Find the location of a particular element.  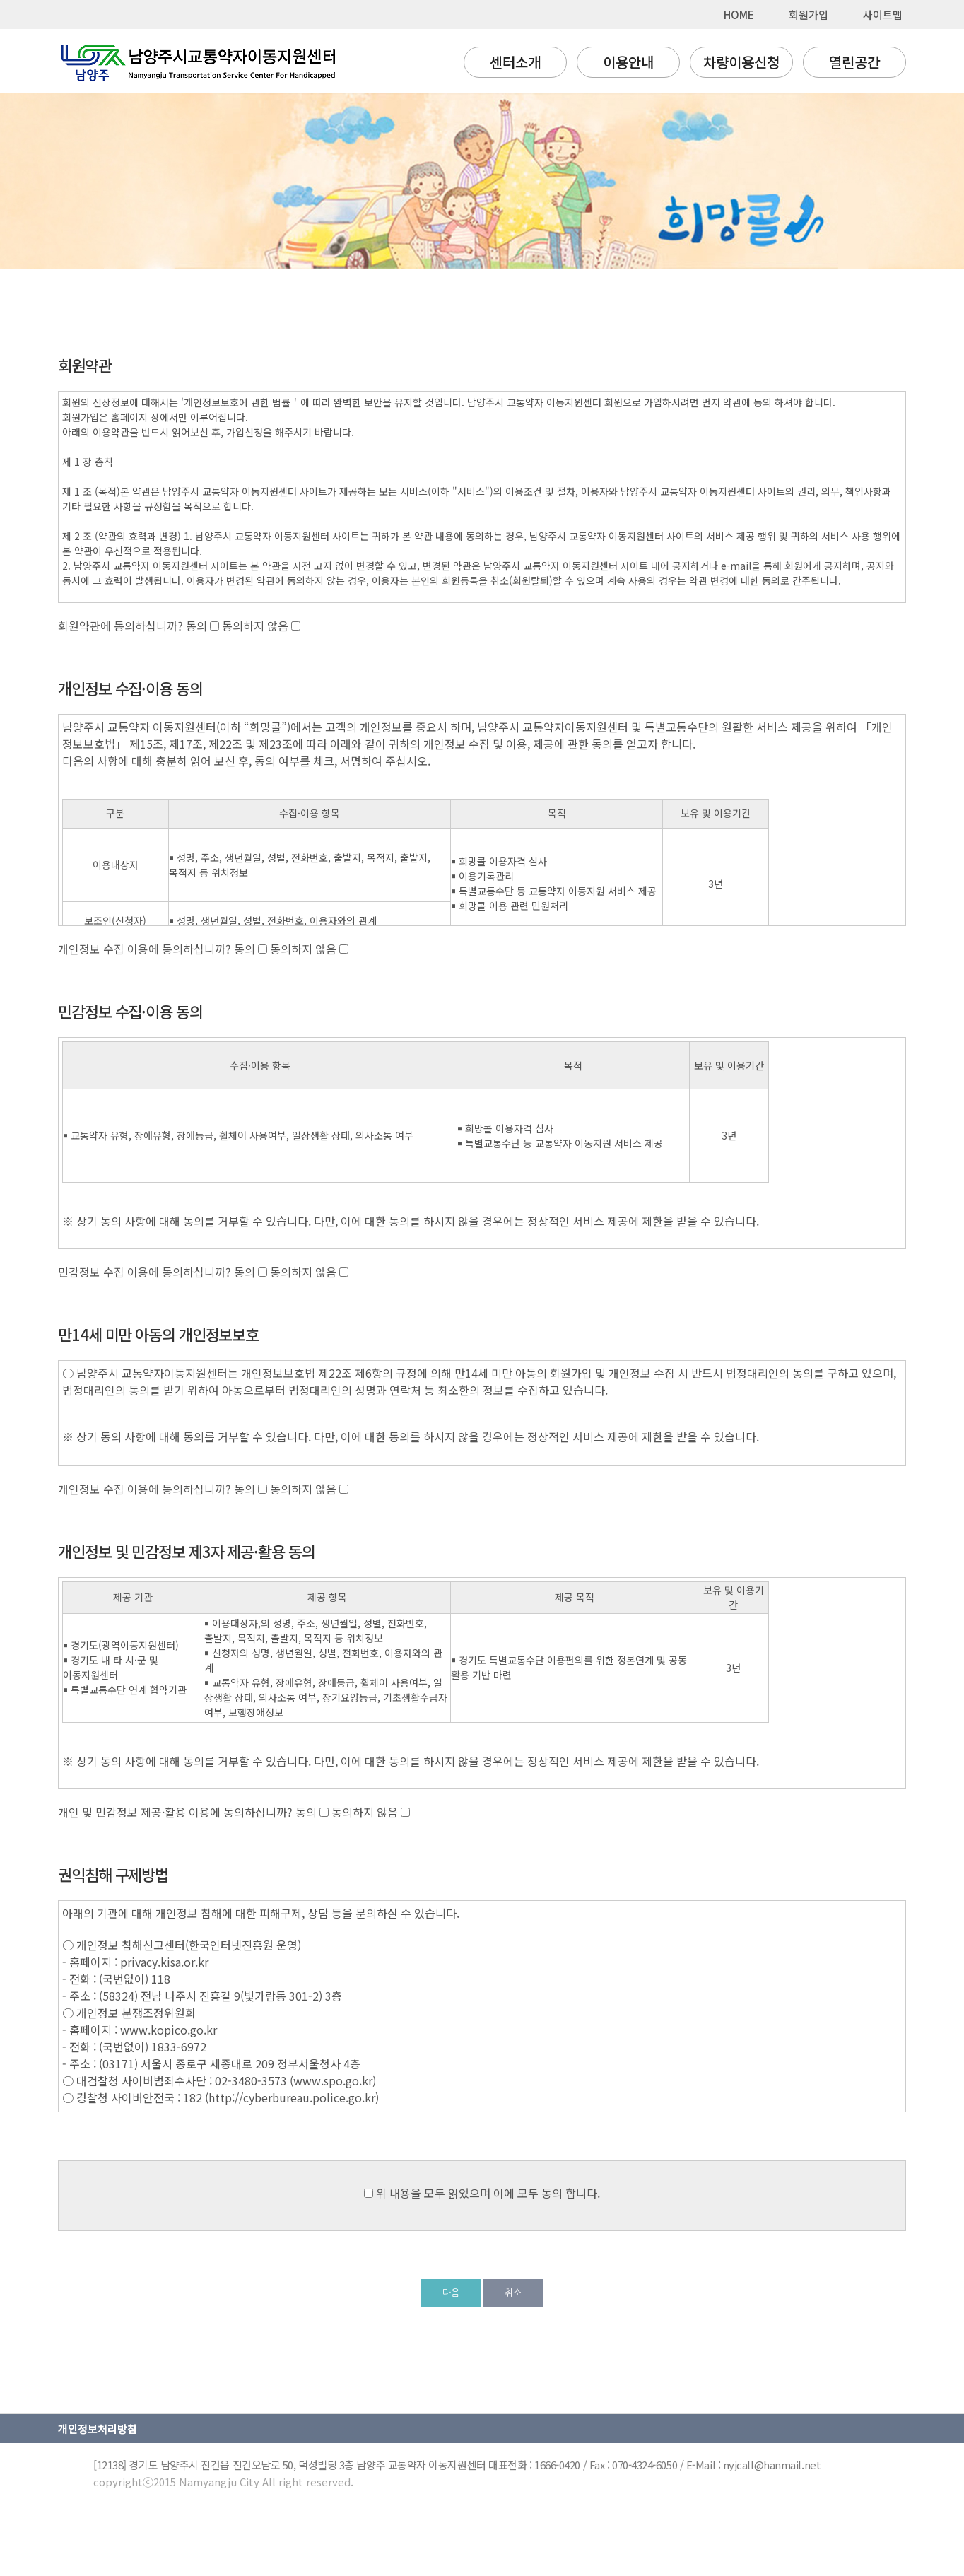

개인정보 수집 이용에 동의하십니까? is located at coordinates (144, 948).